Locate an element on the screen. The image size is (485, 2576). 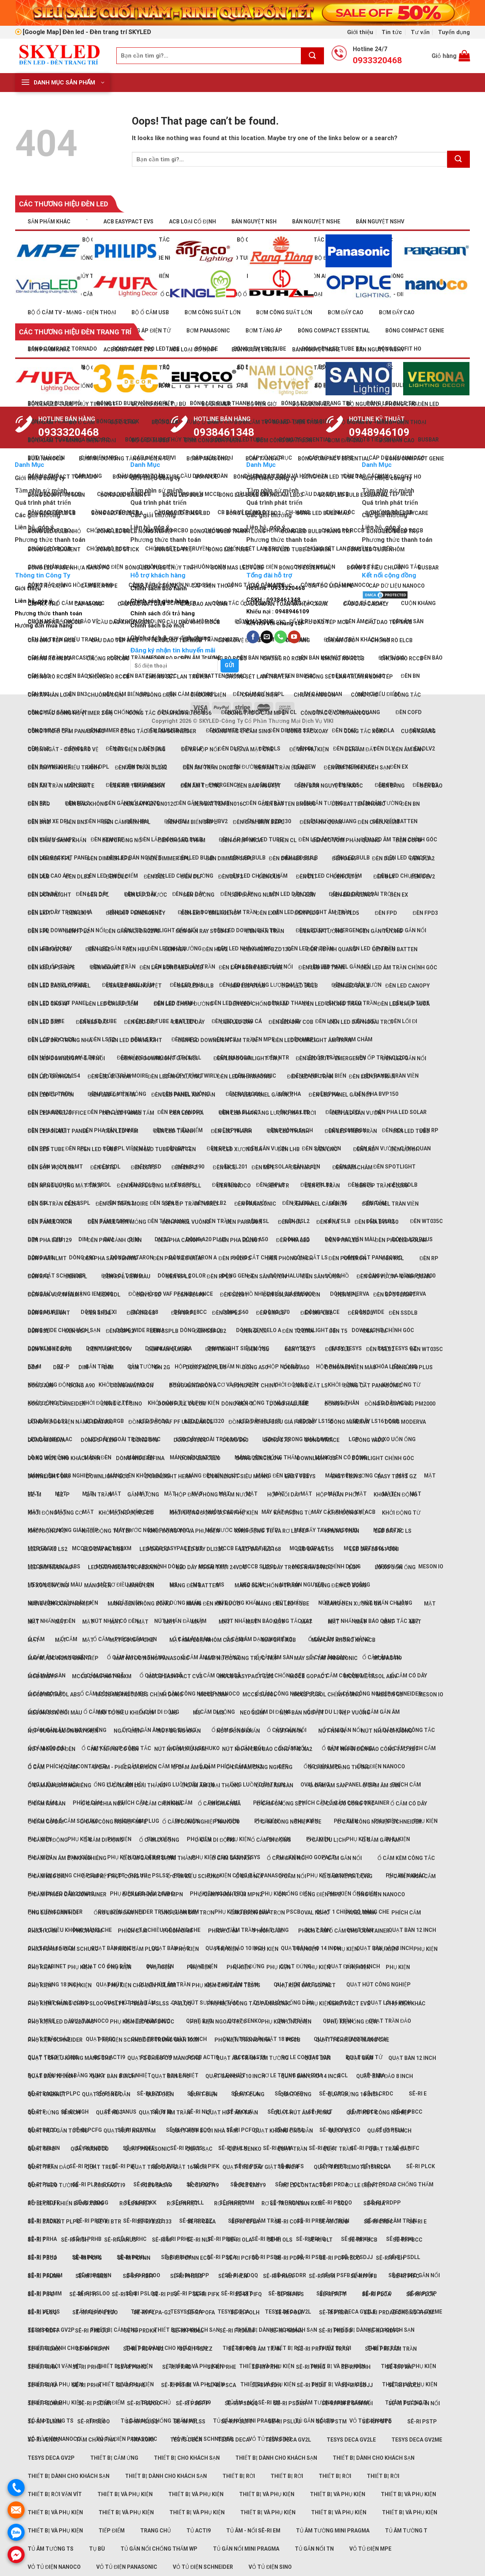
Đèn lớp học LCR is located at coordinates (51, 1167).